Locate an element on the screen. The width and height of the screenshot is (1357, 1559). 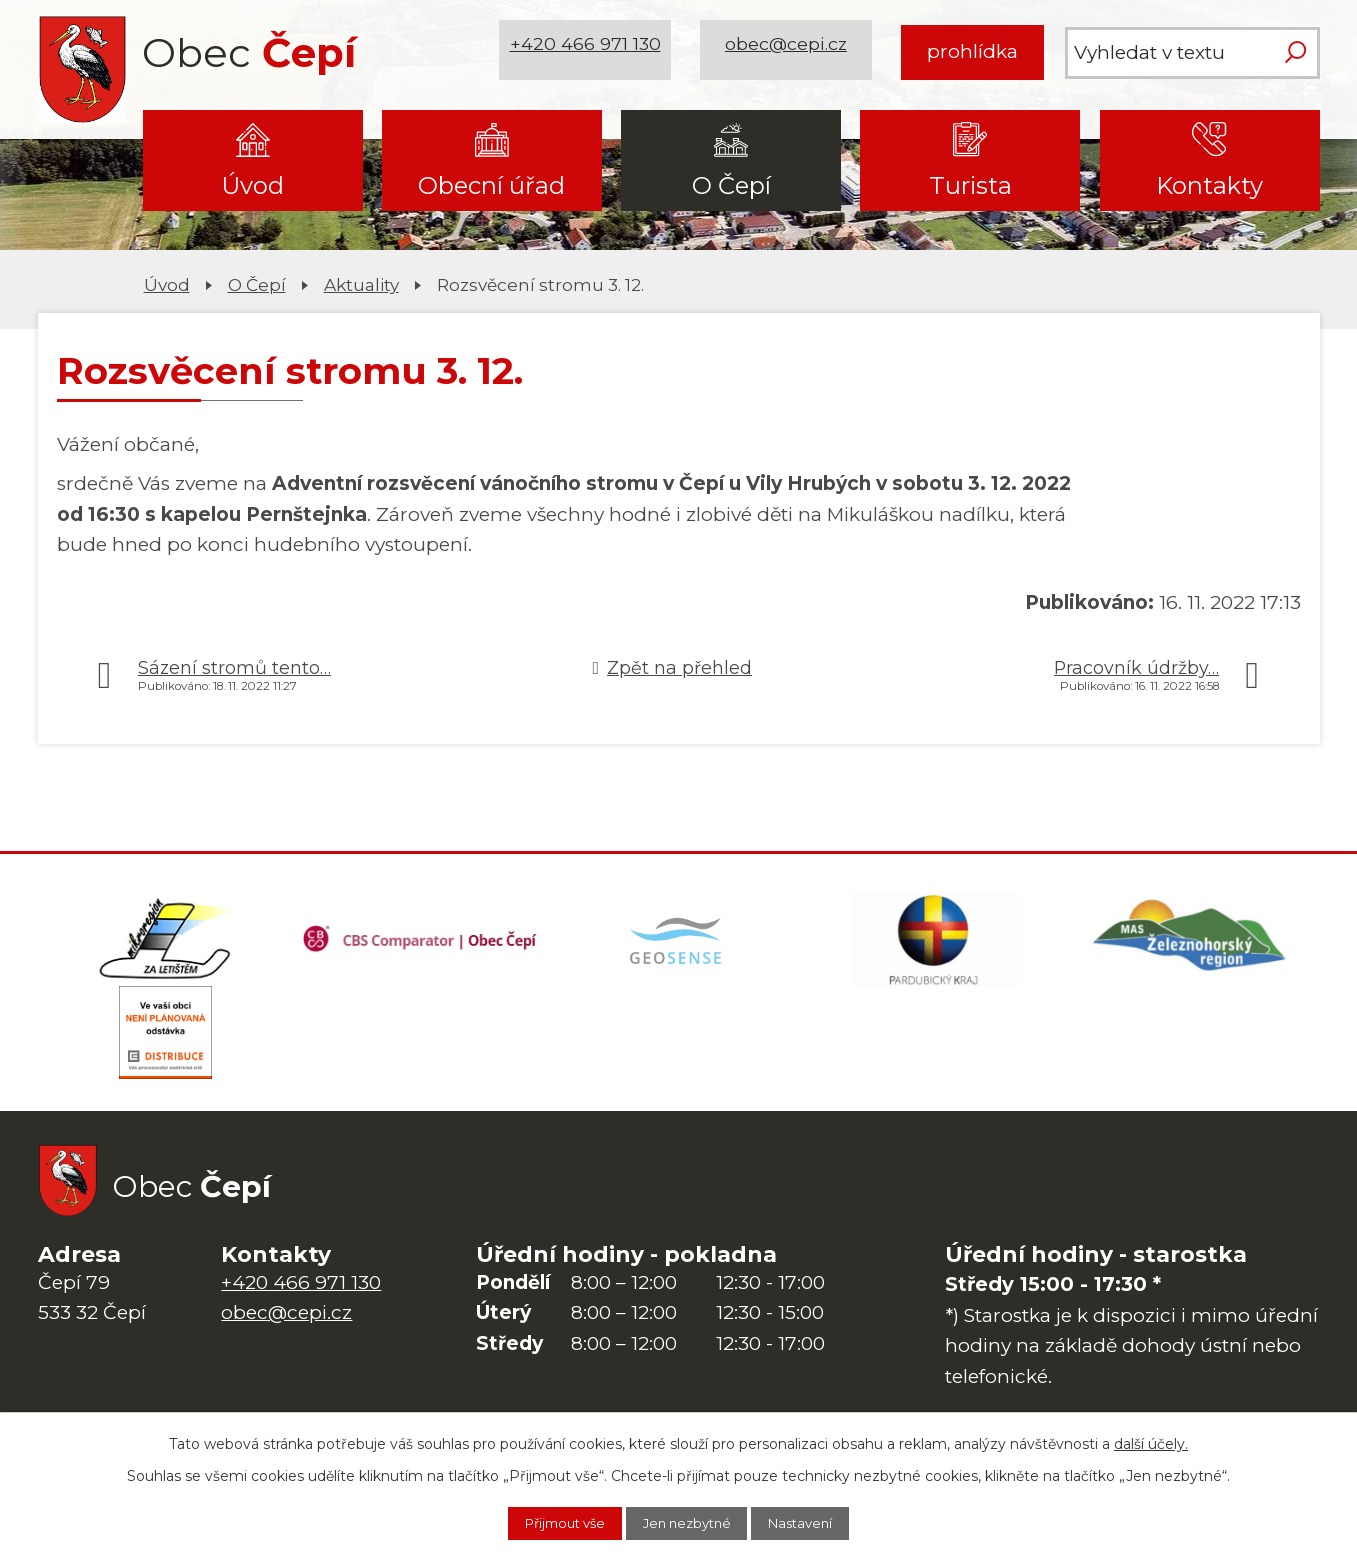
Jen nezbytné is located at coordinates (689, 1522).